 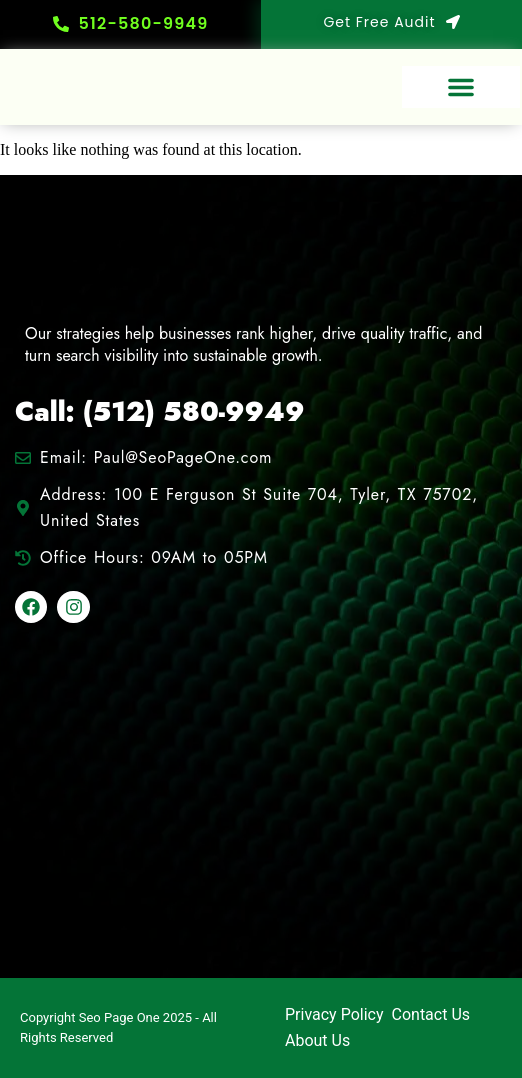 I want to click on Contact Us, so click(x=431, y=1014).